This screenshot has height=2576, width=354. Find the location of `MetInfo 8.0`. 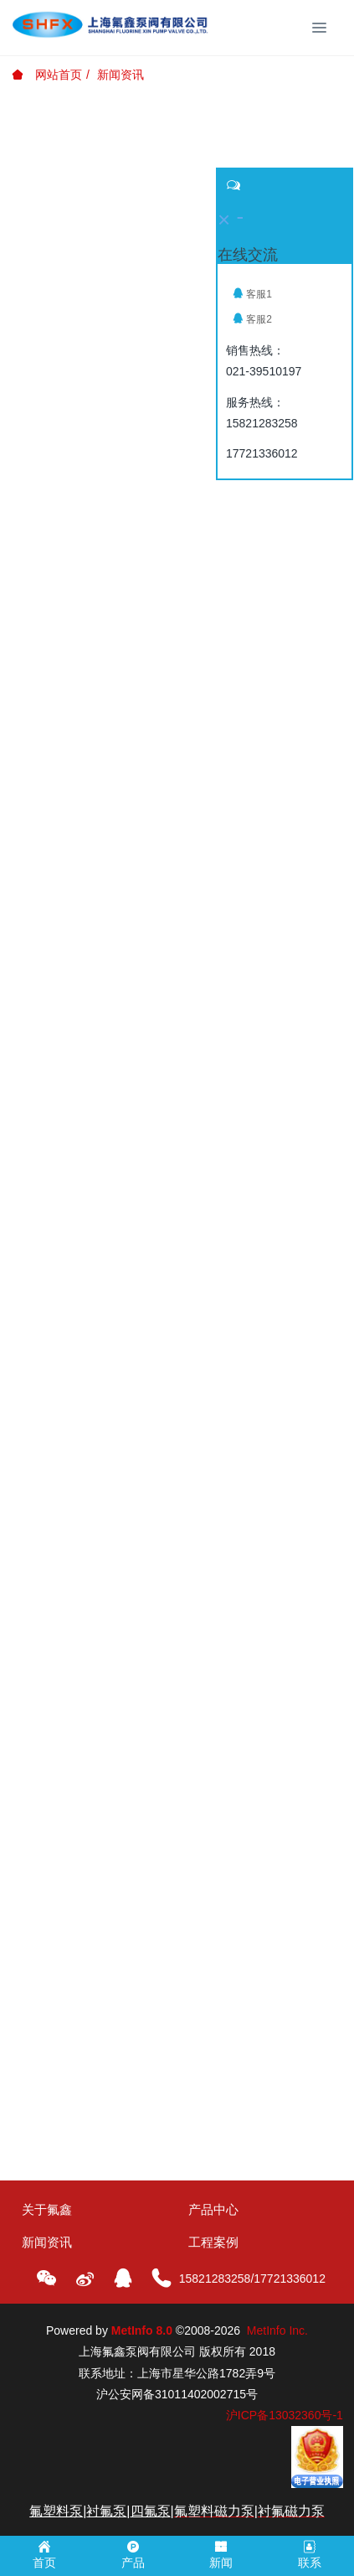

MetInfo 8.0 is located at coordinates (141, 2330).